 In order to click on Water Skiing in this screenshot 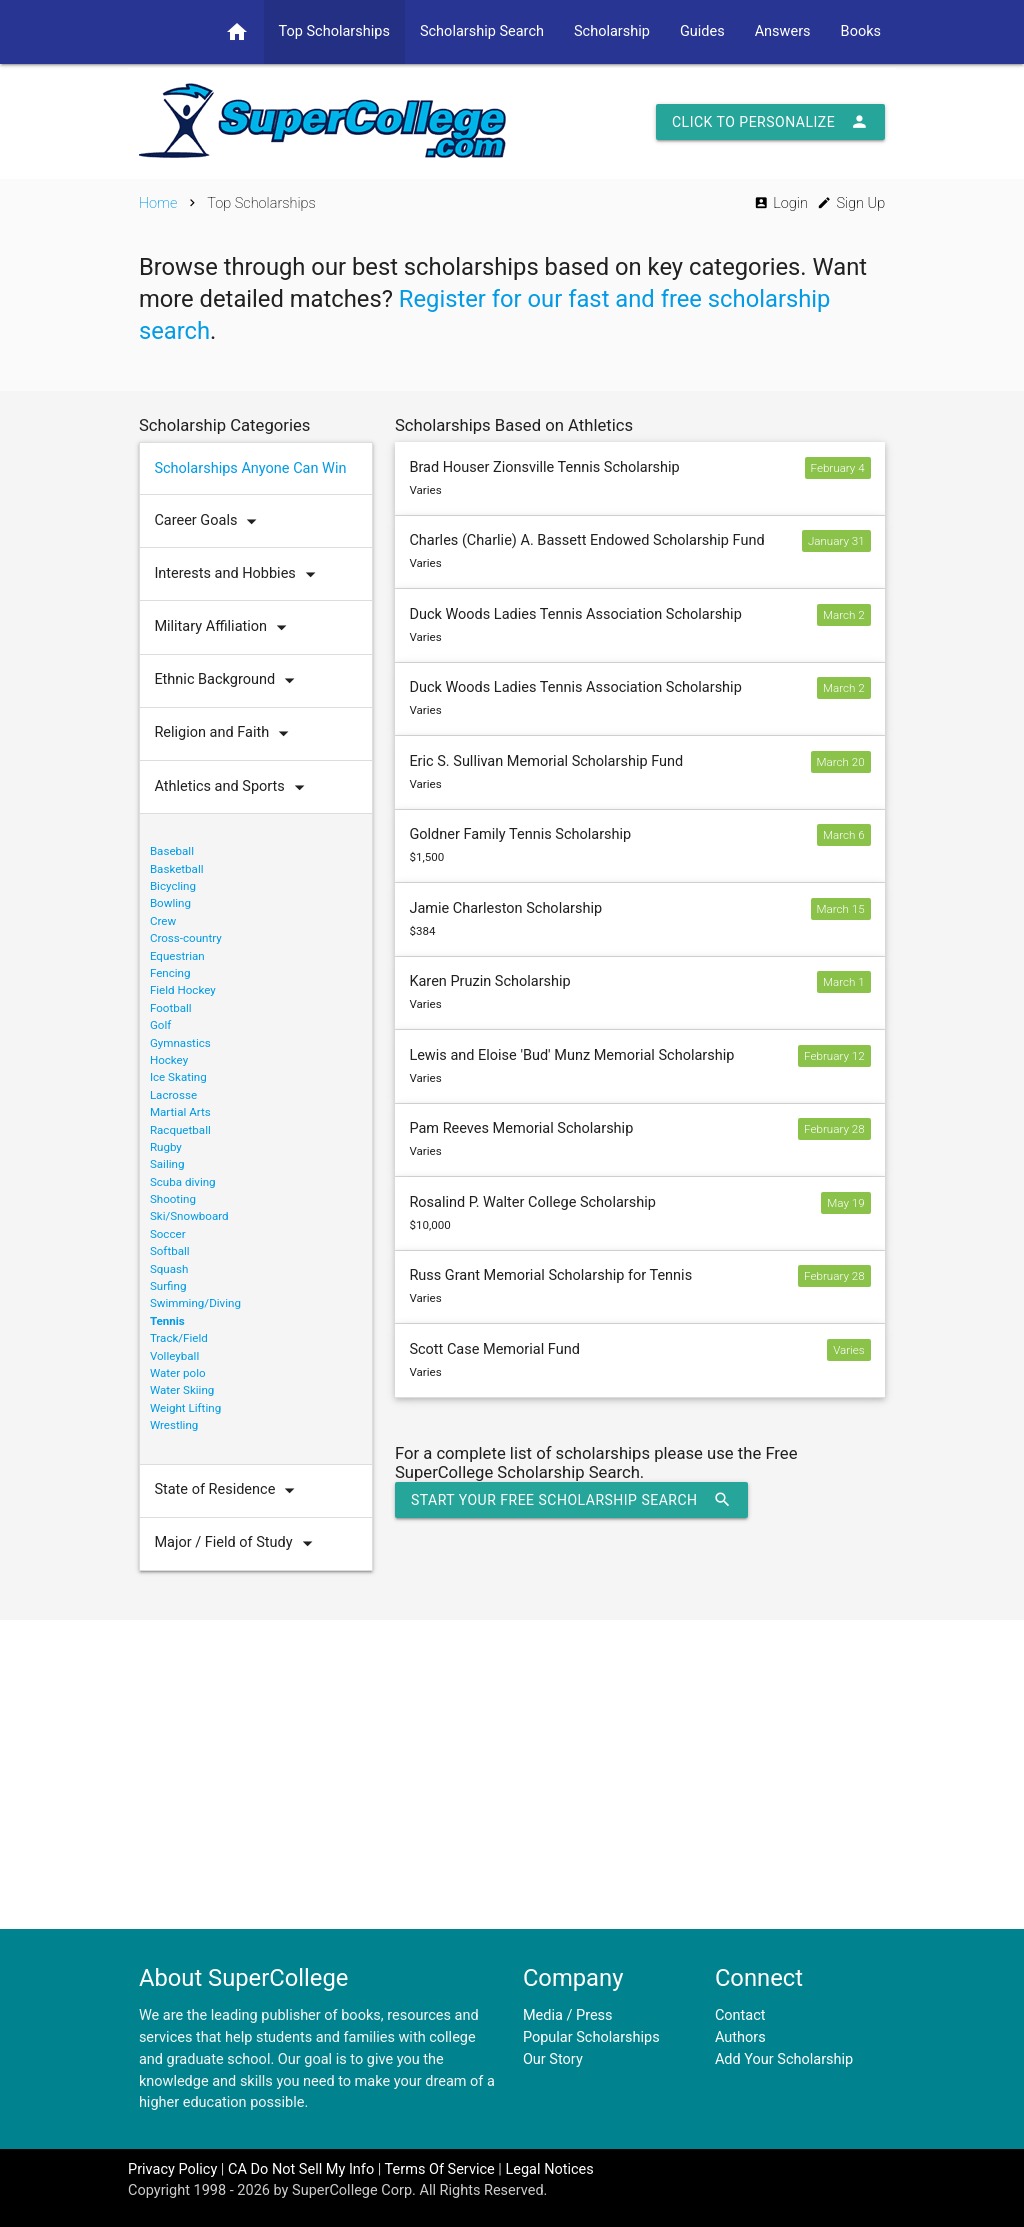, I will do `click(182, 1390)`.